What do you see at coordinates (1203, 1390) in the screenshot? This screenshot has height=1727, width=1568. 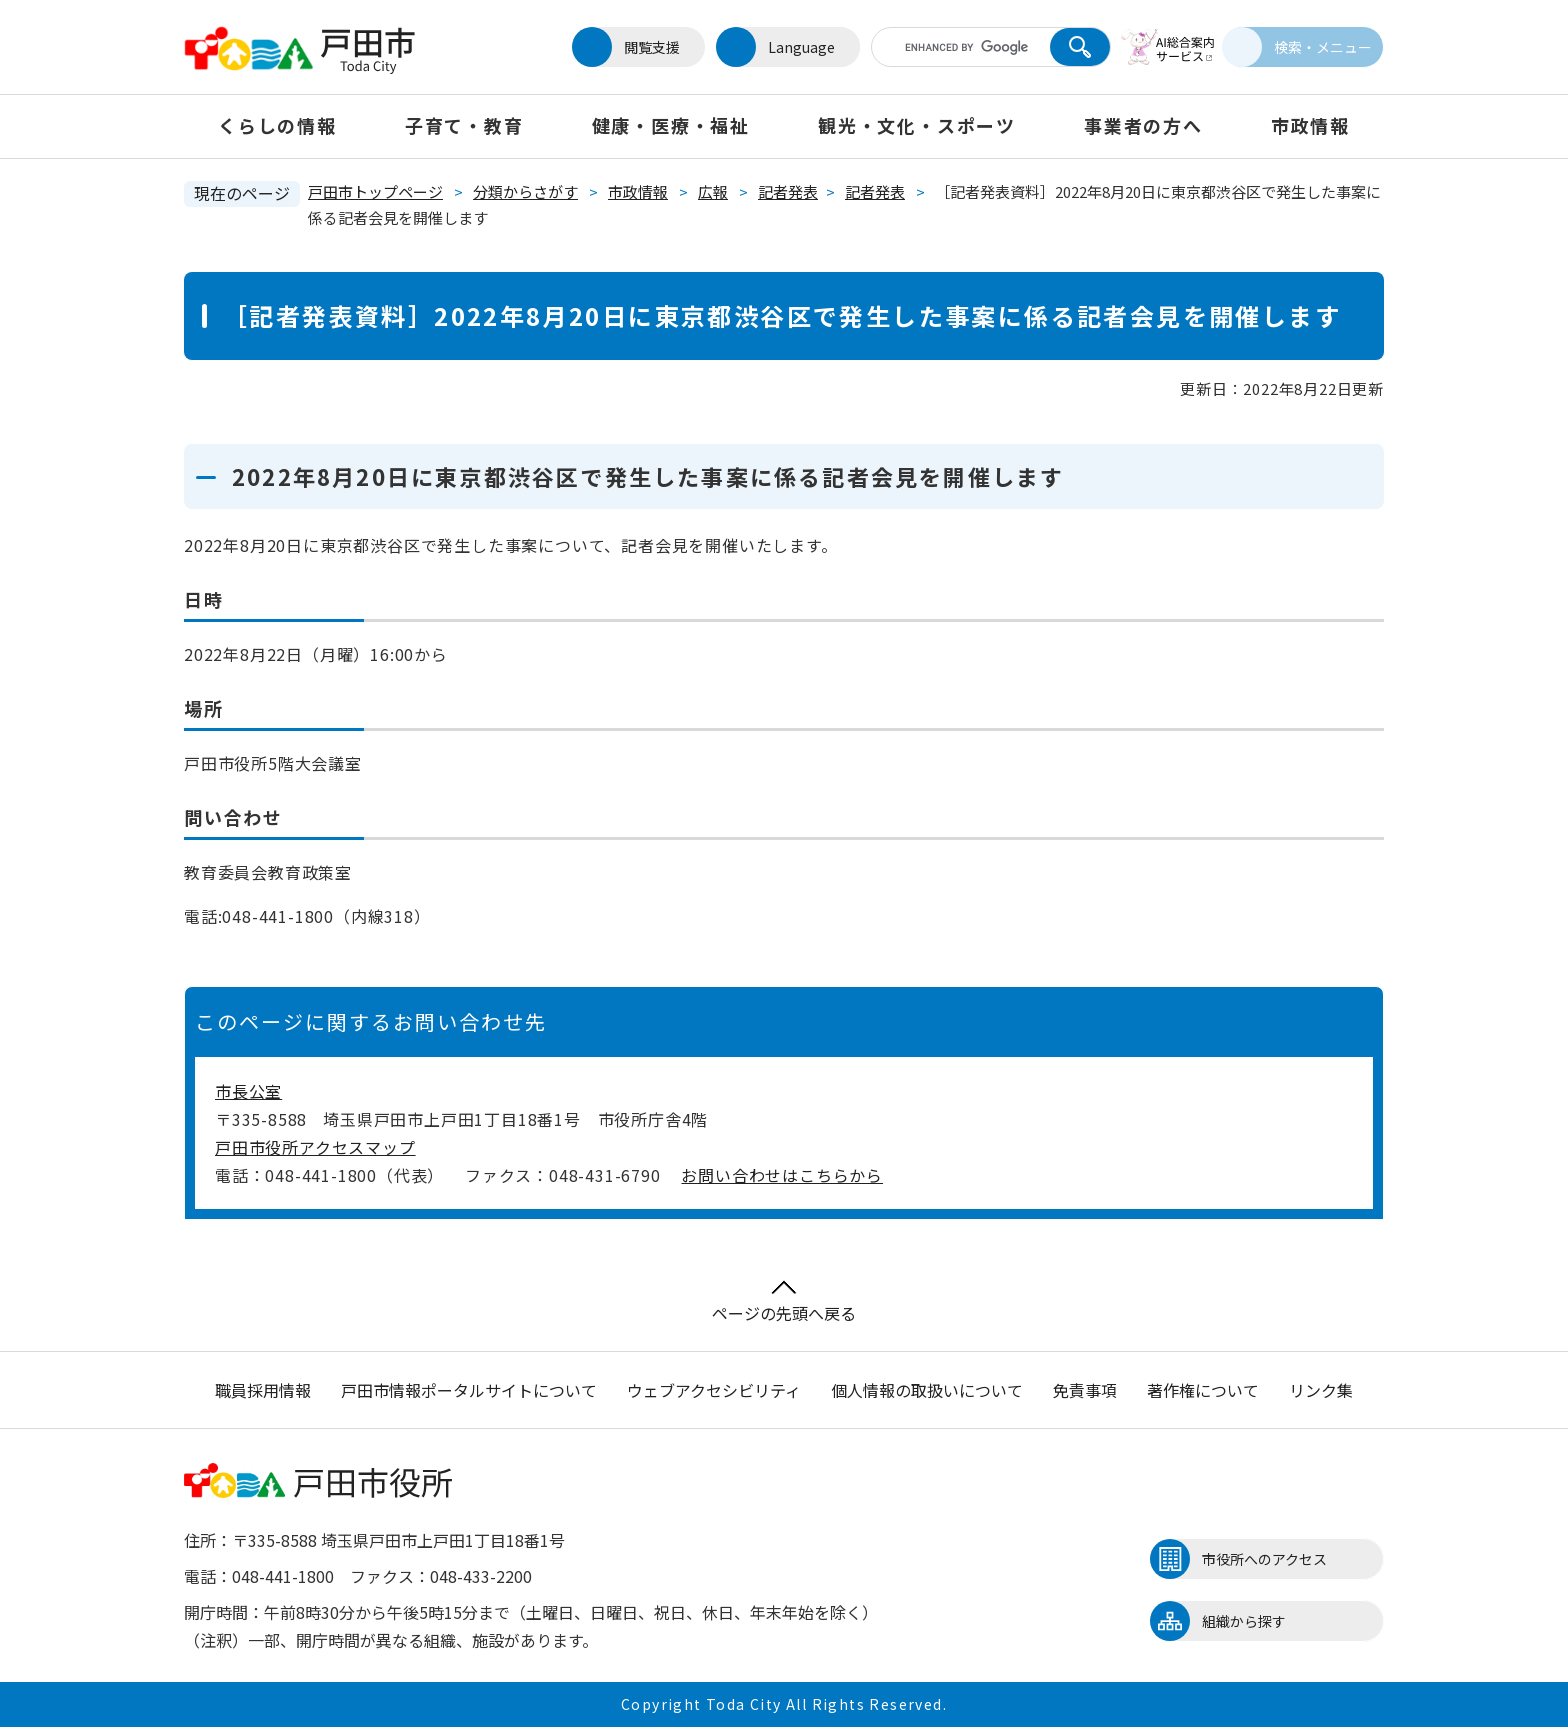 I see `著作権について` at bounding box center [1203, 1390].